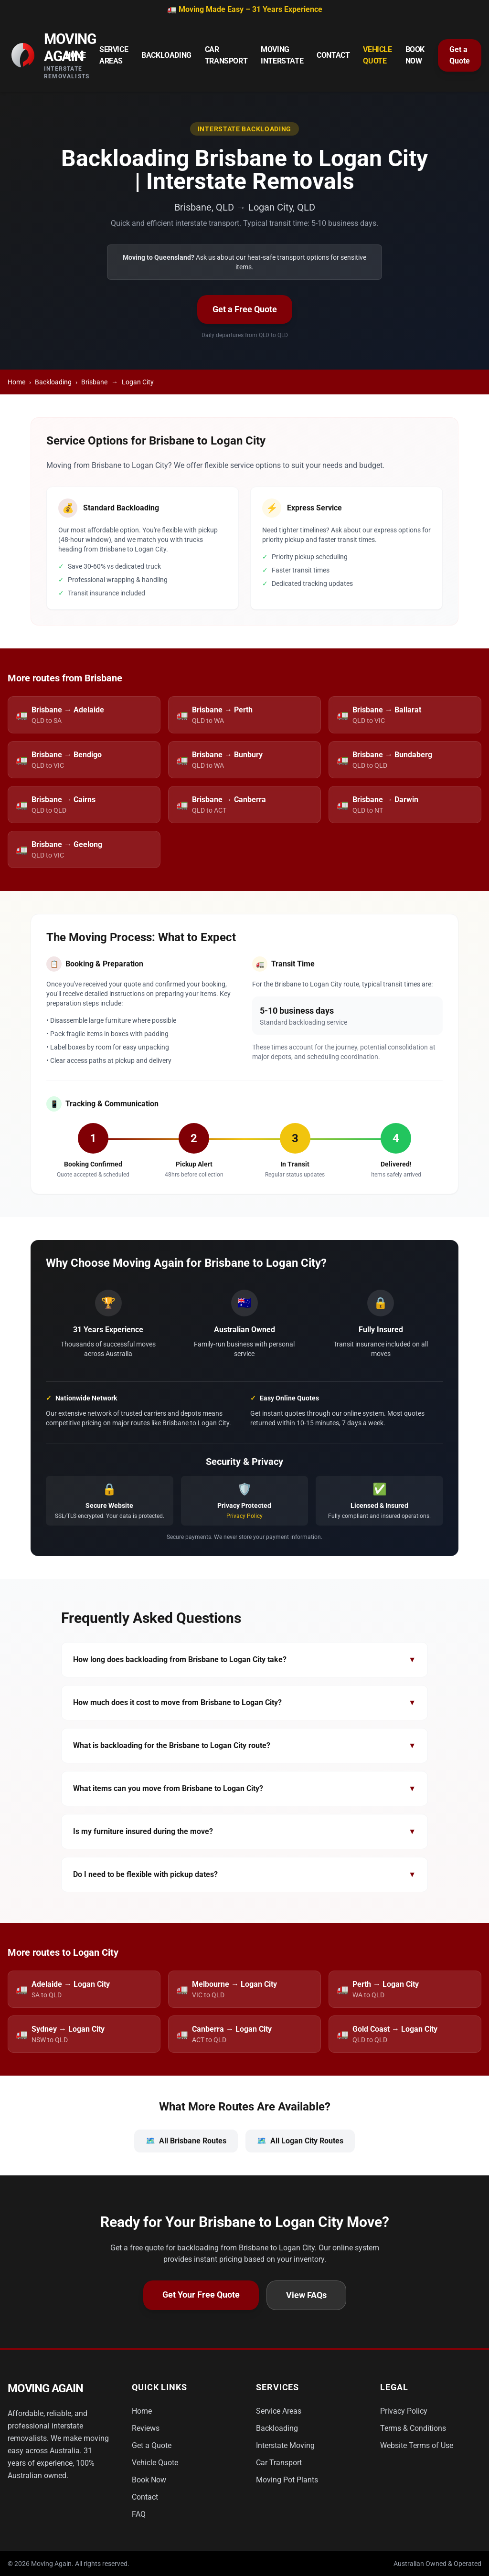 This screenshot has height=2576, width=489. Describe the element at coordinates (413, 2428) in the screenshot. I see `Terms & Conditions` at that location.